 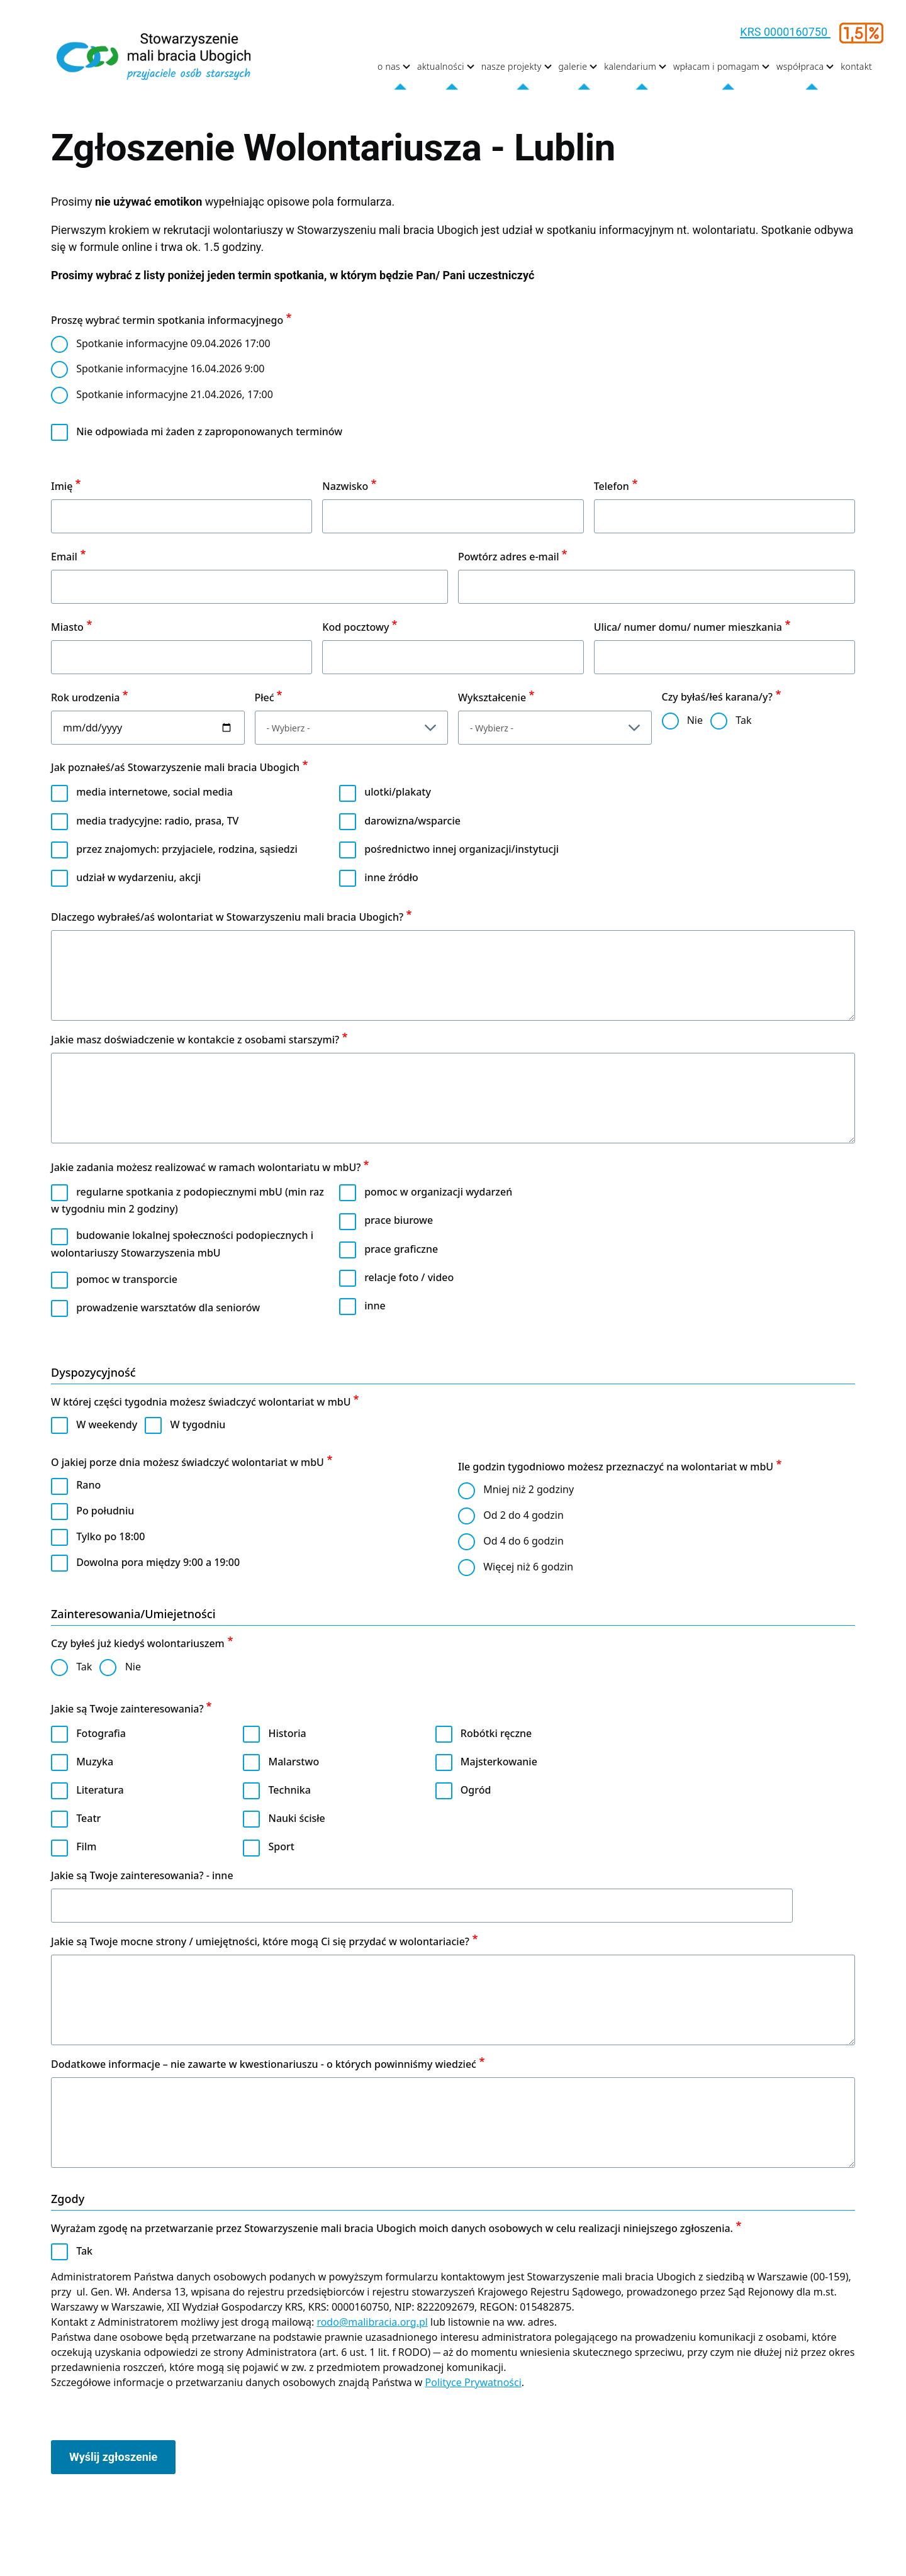 What do you see at coordinates (528, 1567) in the screenshot?
I see `Więcej niż 6 godzin` at bounding box center [528, 1567].